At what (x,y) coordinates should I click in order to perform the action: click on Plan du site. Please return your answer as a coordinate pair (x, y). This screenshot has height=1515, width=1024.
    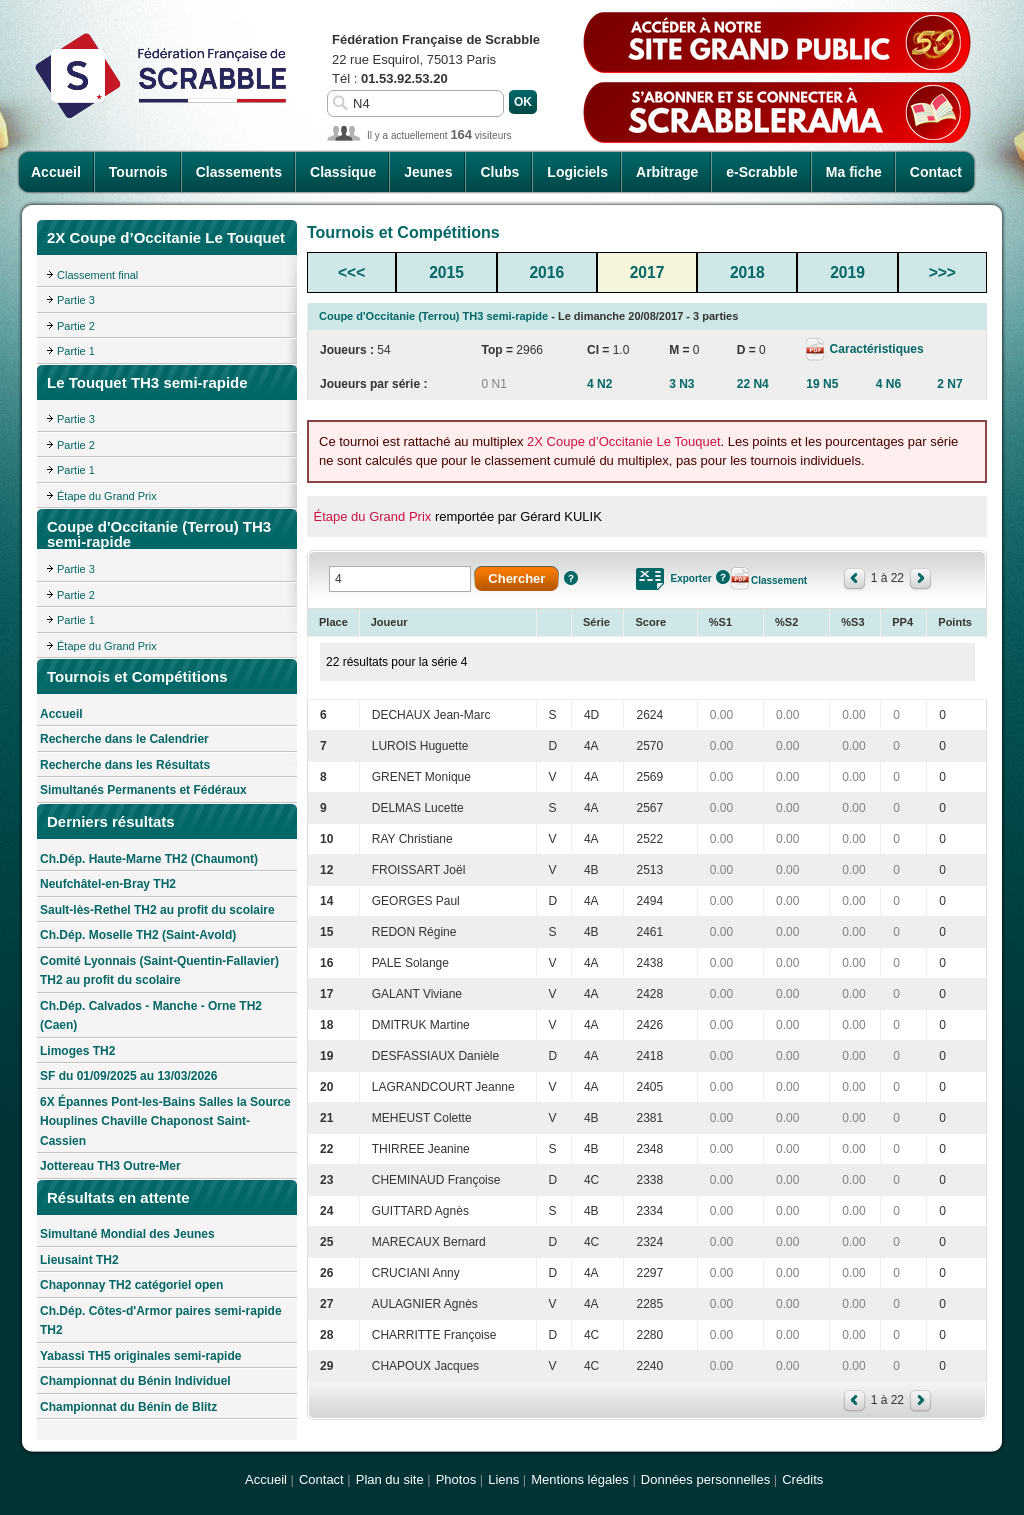
    Looking at the image, I should click on (390, 1479).